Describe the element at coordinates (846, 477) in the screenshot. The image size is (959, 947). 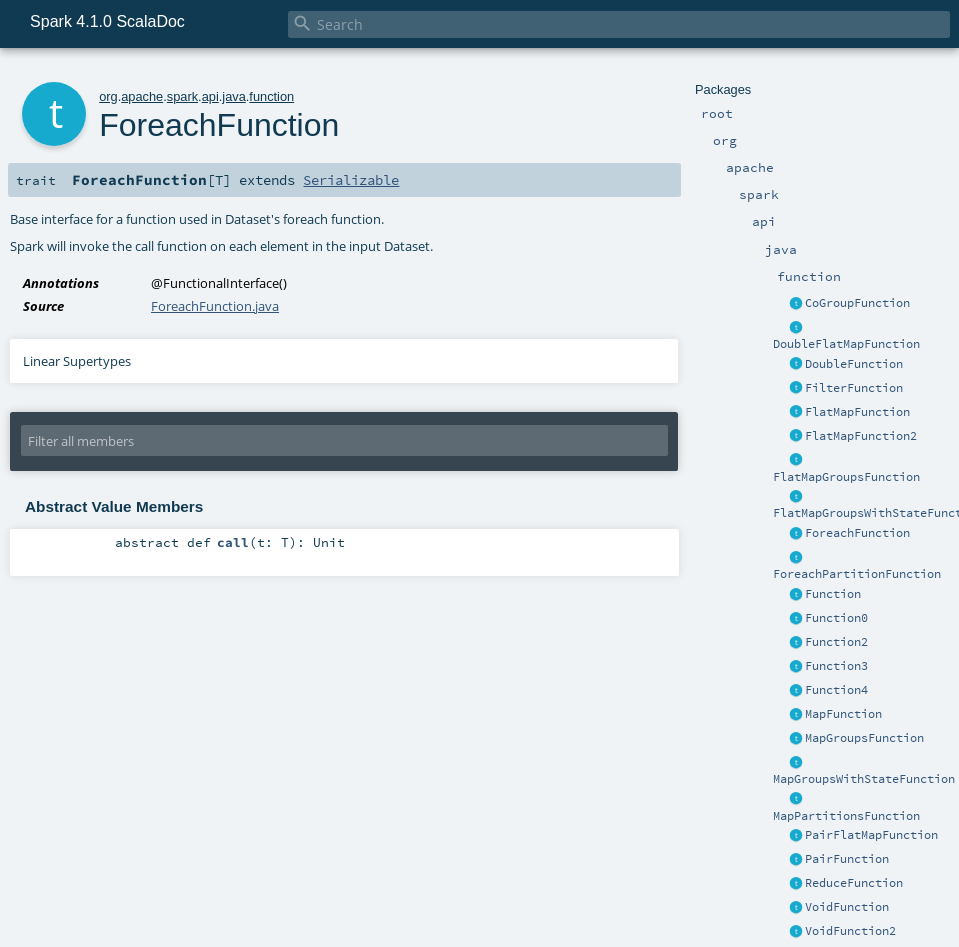
I see `FlatMapGroupsFunction` at that location.